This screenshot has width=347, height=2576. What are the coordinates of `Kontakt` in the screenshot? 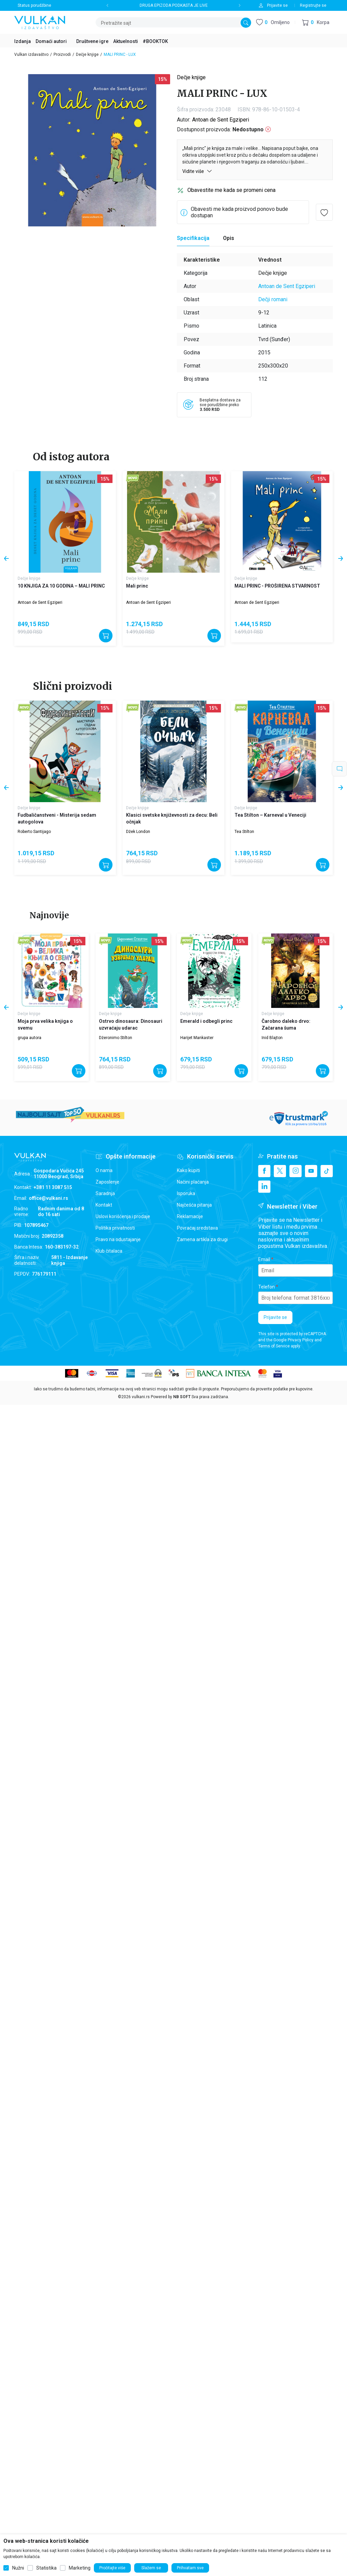 It's located at (104, 1205).